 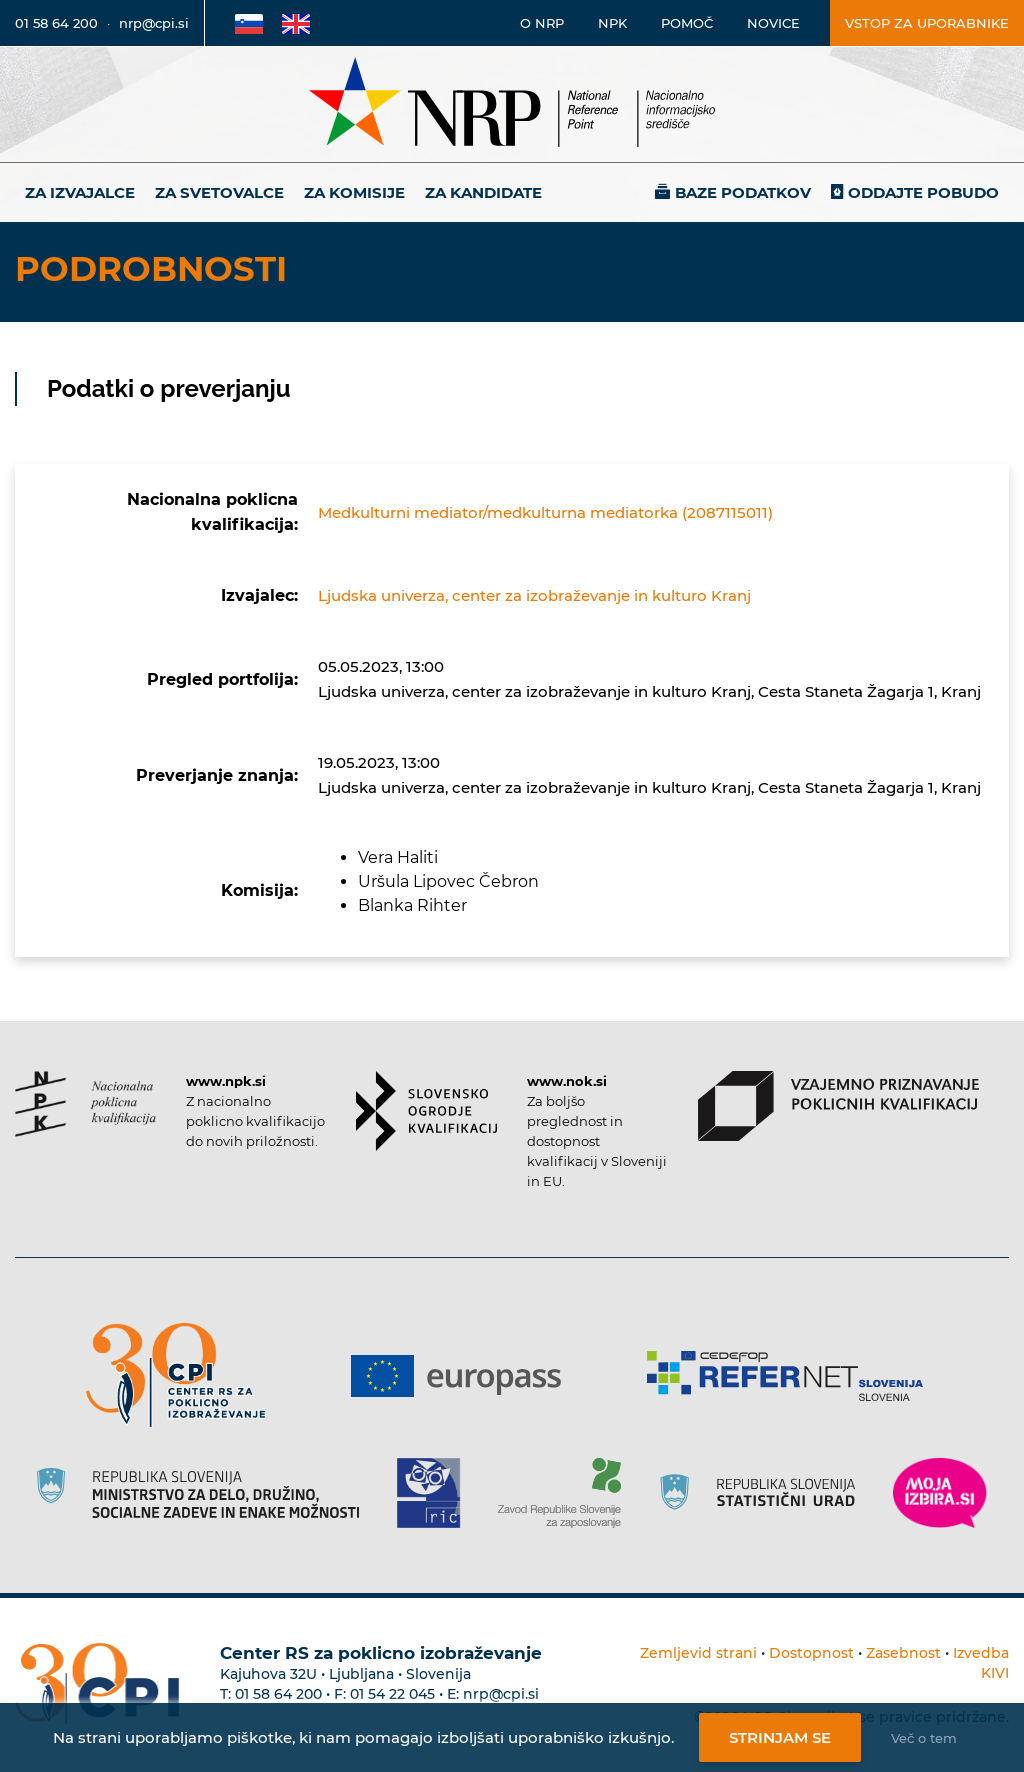 What do you see at coordinates (698, 1653) in the screenshot?
I see `Zemljevid strani [Povezava na zemljevid strani]` at bounding box center [698, 1653].